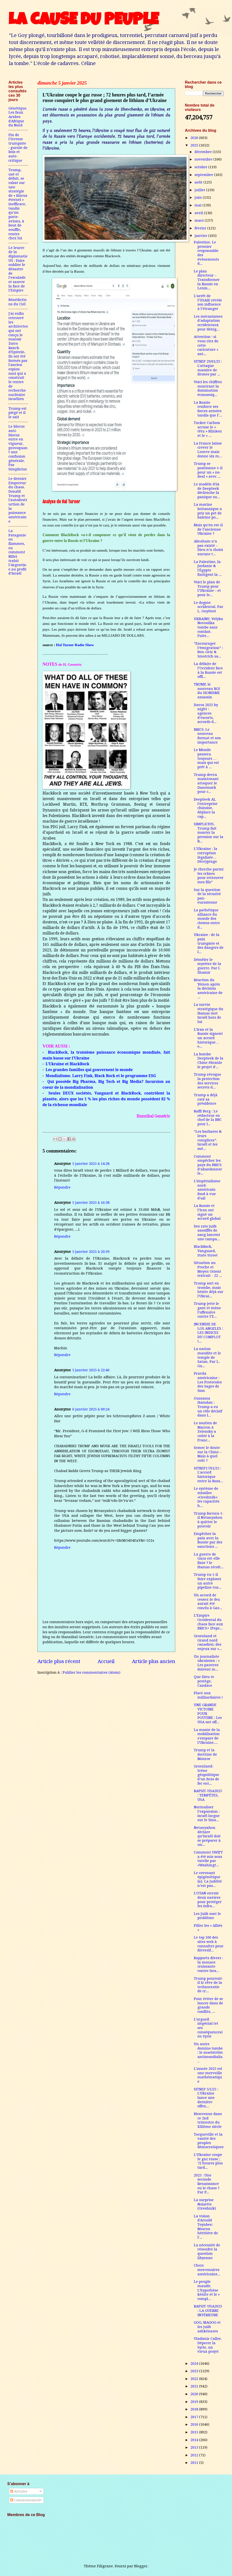 The width and height of the screenshot is (232, 2576). What do you see at coordinates (207, 2269) in the screenshot?
I see `Chers mercenaires américains...` at bounding box center [207, 2269].